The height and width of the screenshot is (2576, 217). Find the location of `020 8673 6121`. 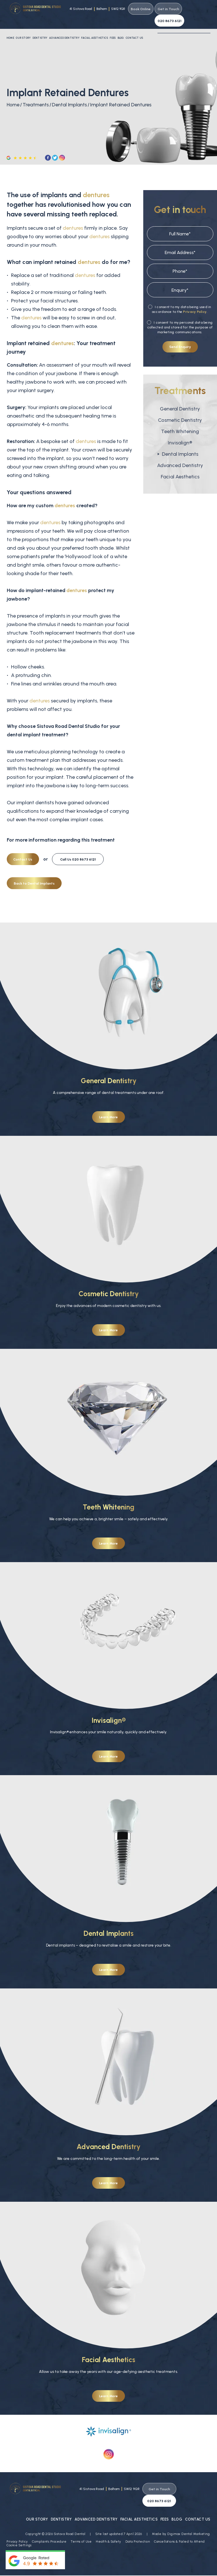

020 8673 6121 is located at coordinates (196, 9).